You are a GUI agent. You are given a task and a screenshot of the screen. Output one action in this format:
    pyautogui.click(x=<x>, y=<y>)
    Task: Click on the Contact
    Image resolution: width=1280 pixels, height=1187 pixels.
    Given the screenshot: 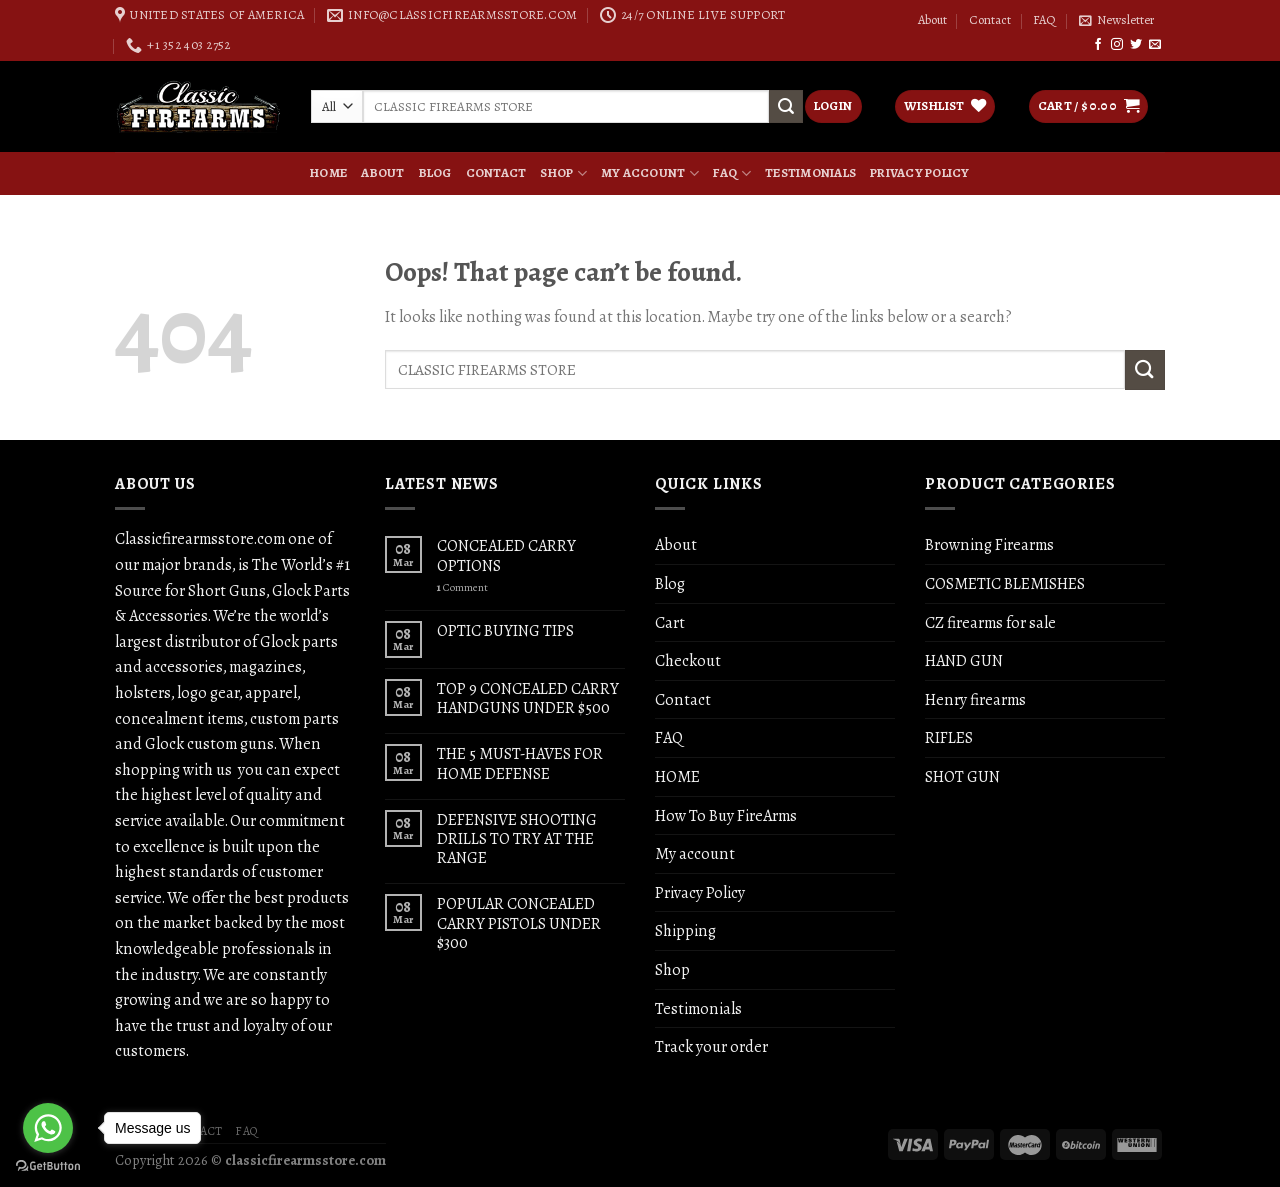 What is the action you would take?
    pyautogui.click(x=990, y=20)
    